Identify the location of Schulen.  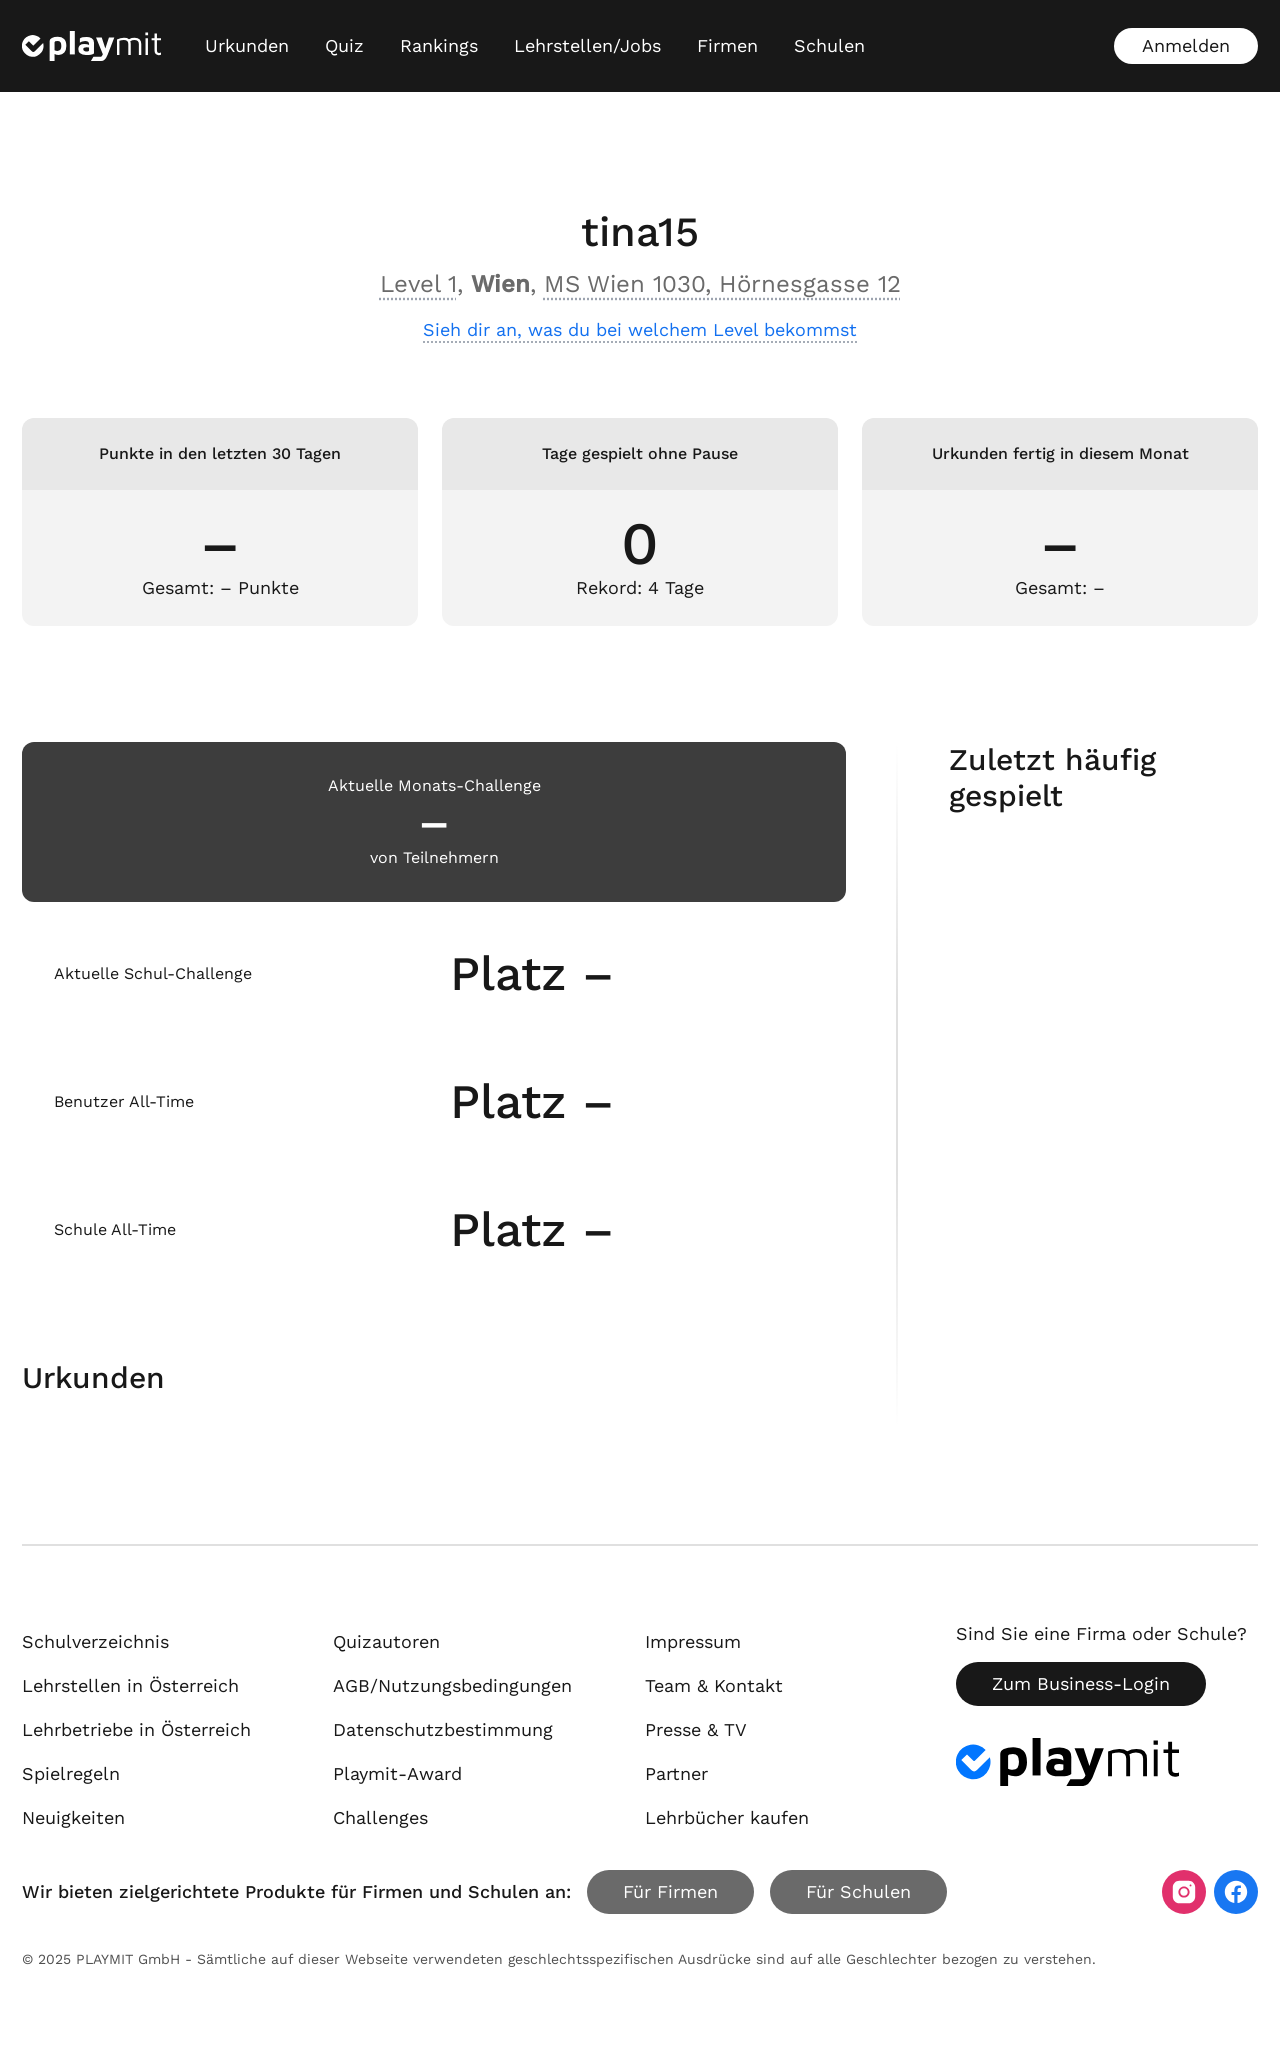
(829, 45).